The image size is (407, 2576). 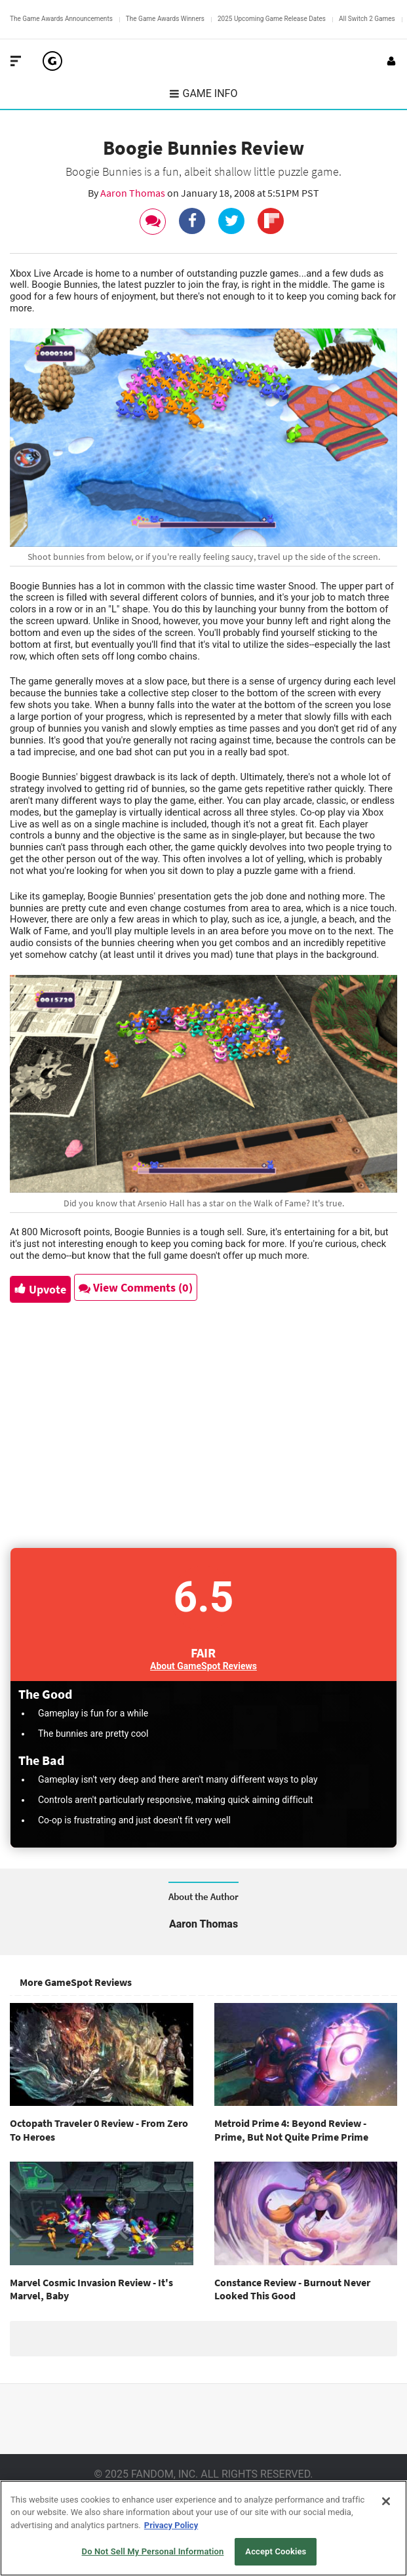 I want to click on Accept Cookies, so click(x=275, y=2551).